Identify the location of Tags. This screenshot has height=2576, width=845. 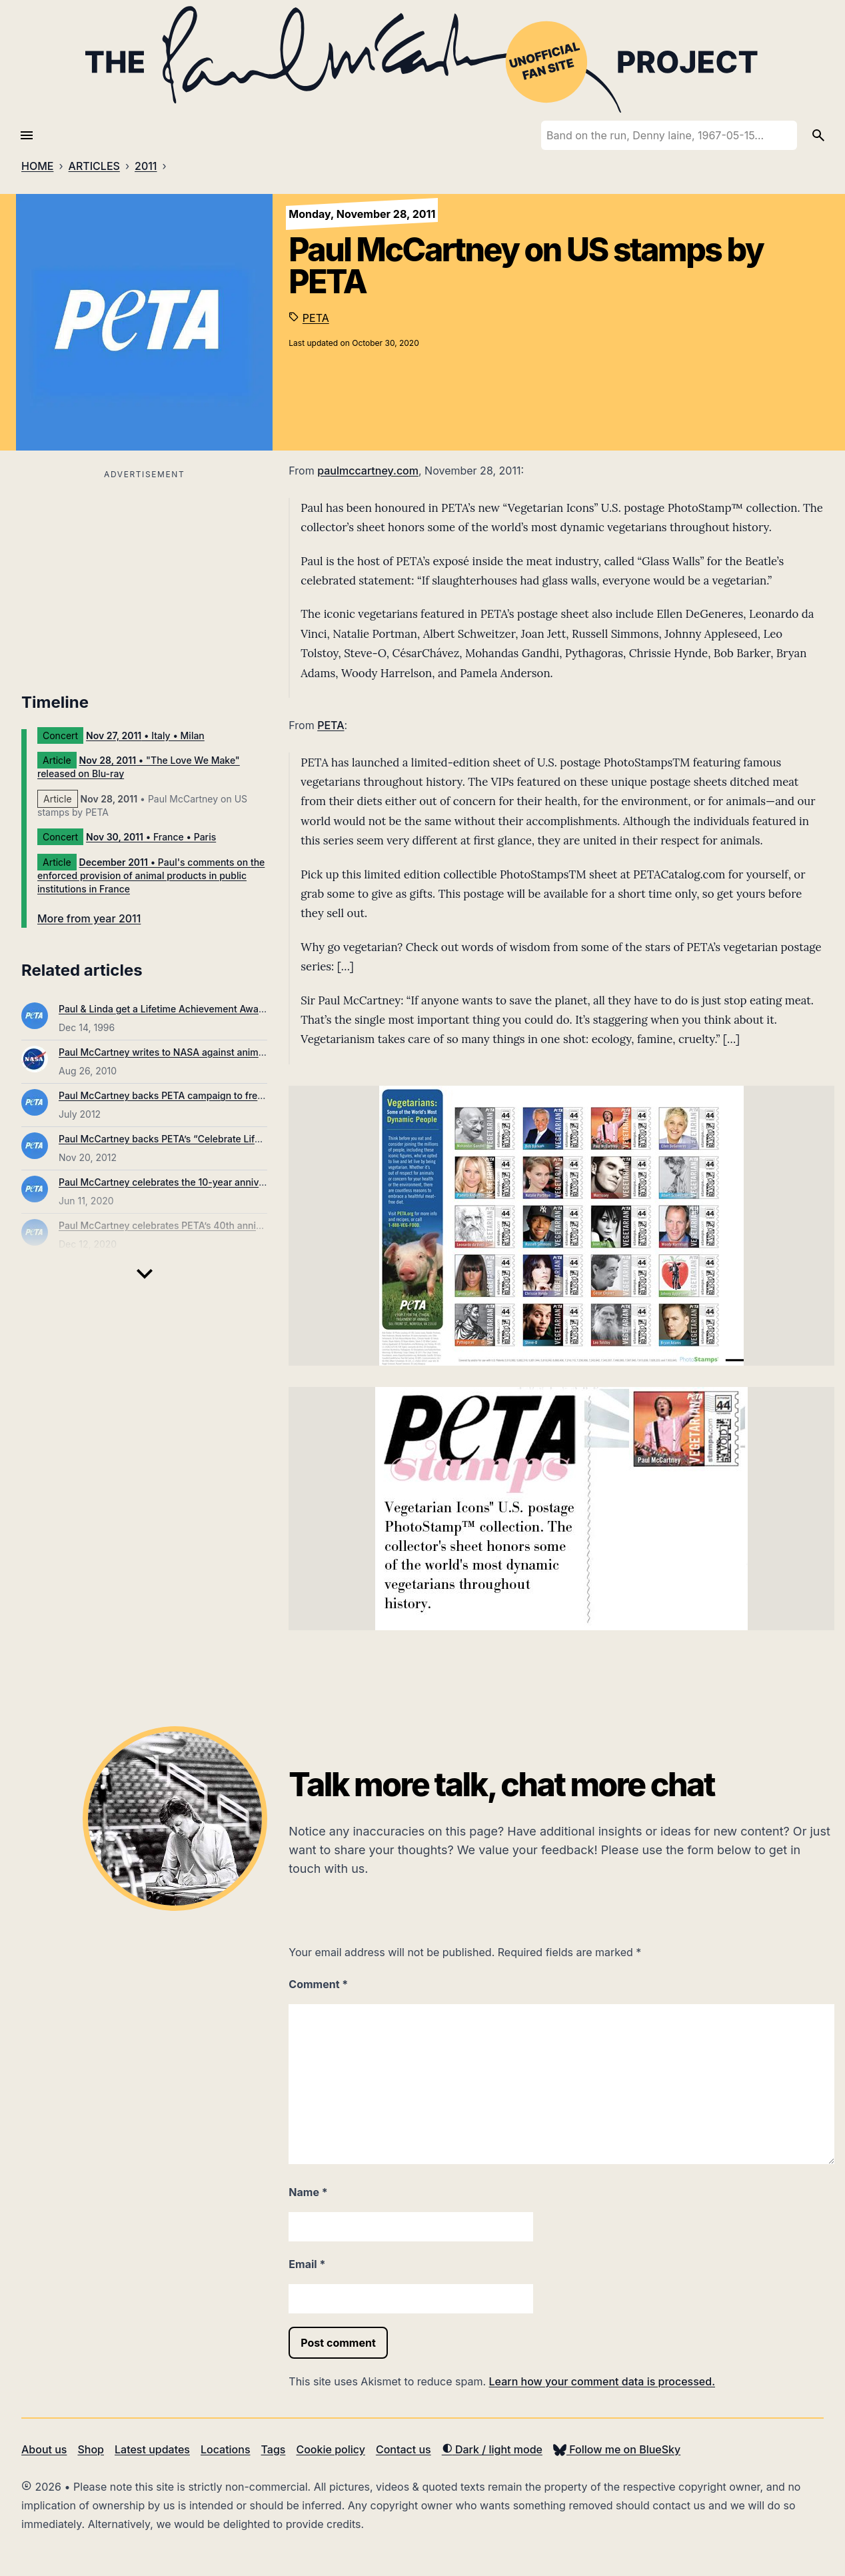
(273, 2449).